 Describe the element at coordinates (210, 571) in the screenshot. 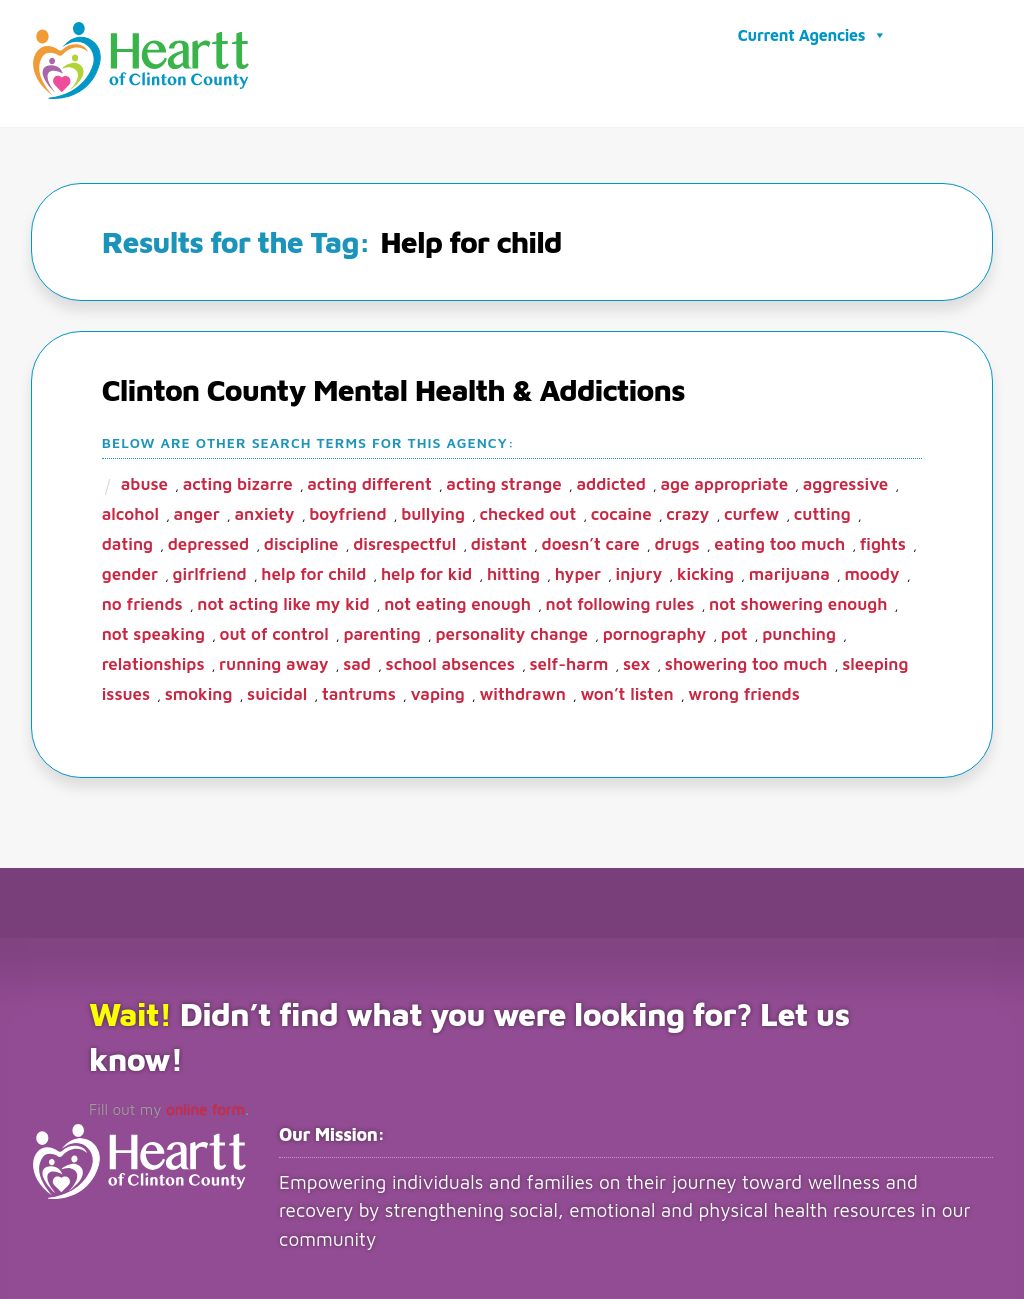

I see `girlfriend` at that location.